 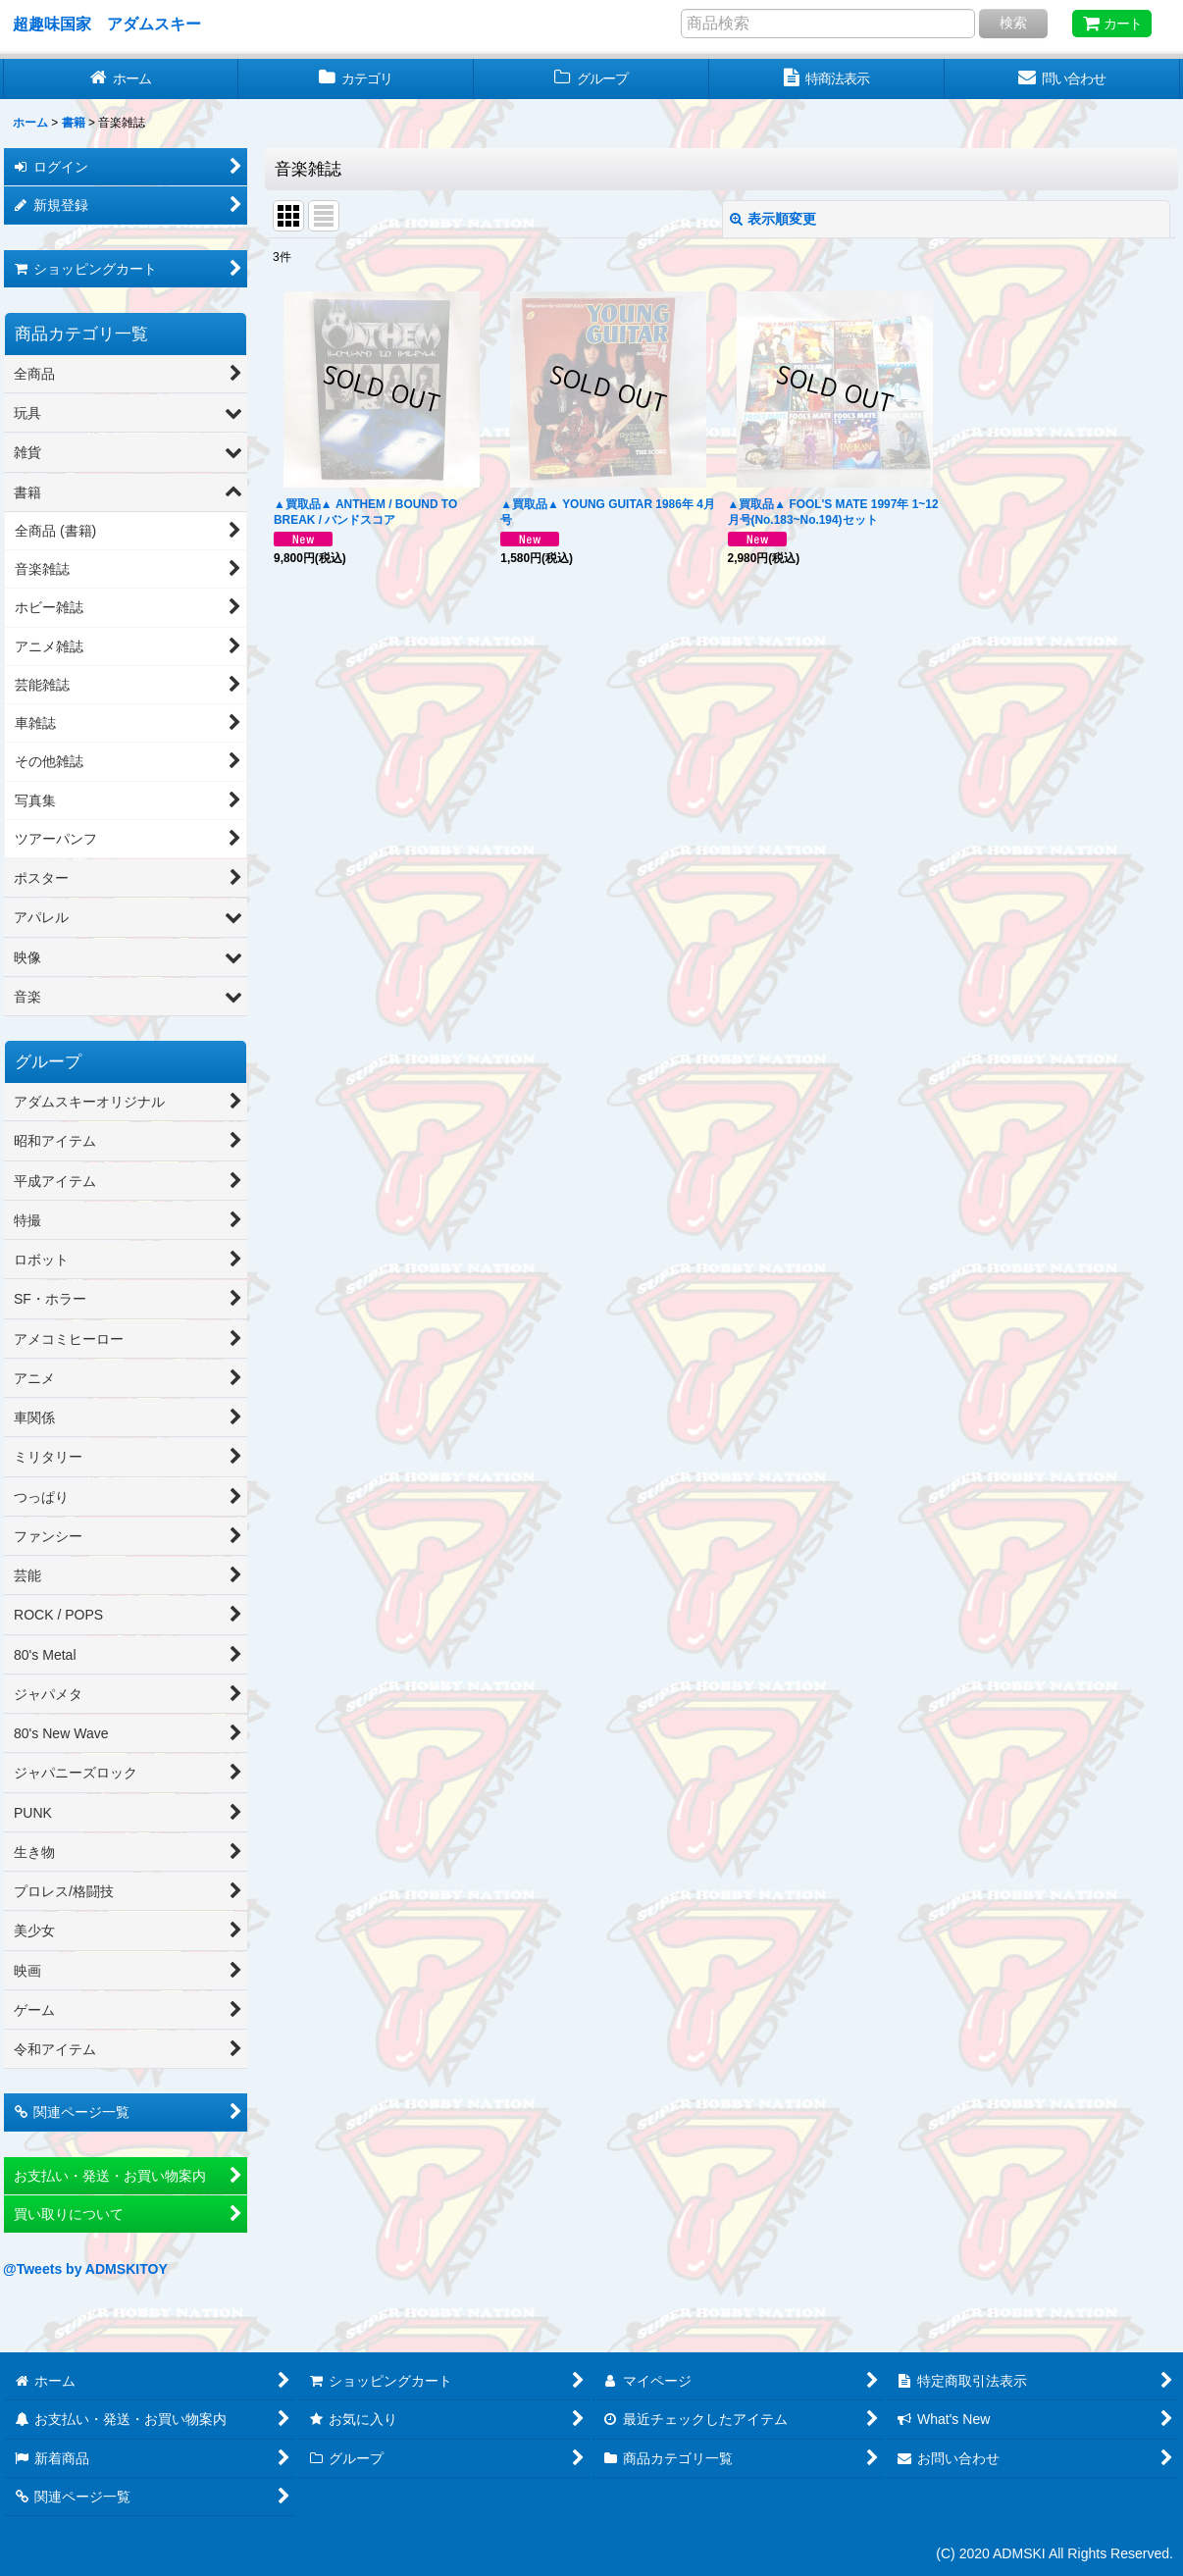 I want to click on 表示順変更 [button], so click(x=773, y=219).